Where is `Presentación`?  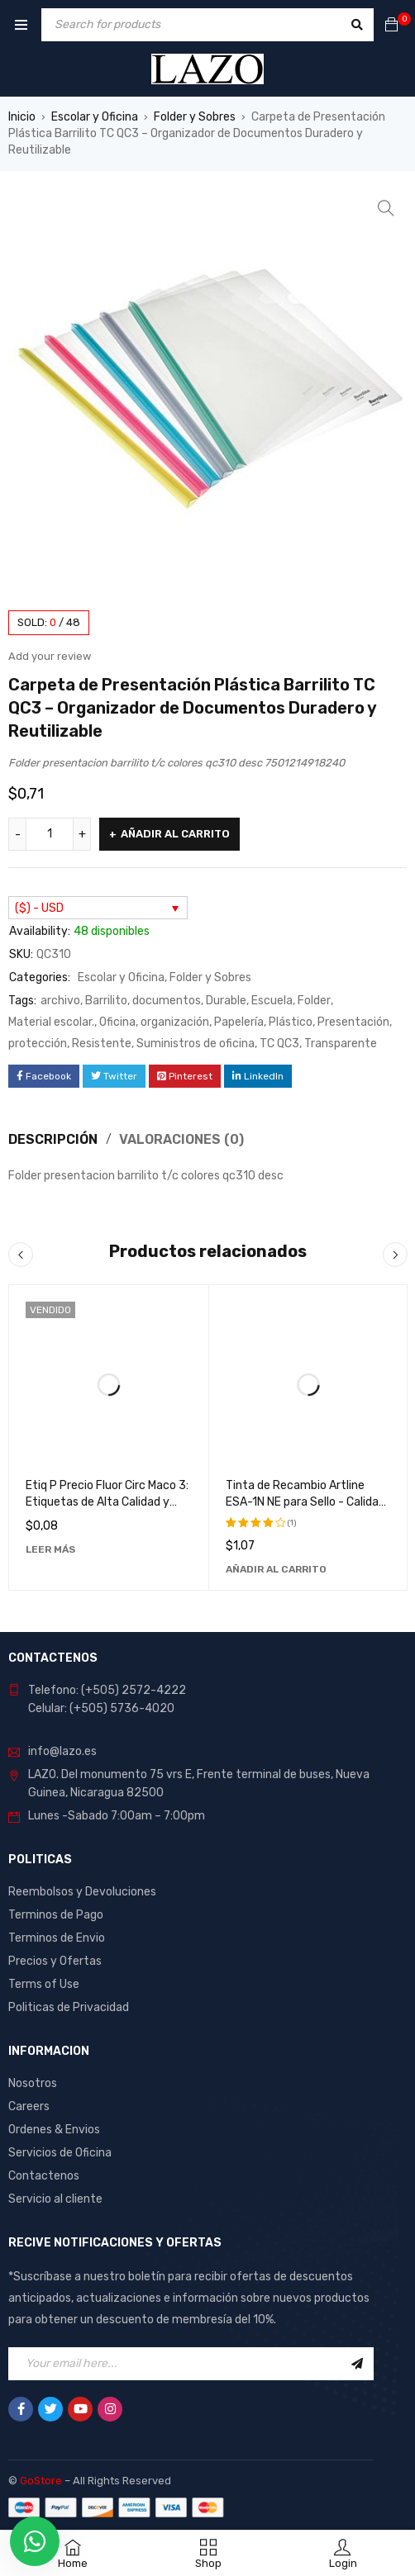 Presentación is located at coordinates (353, 1022).